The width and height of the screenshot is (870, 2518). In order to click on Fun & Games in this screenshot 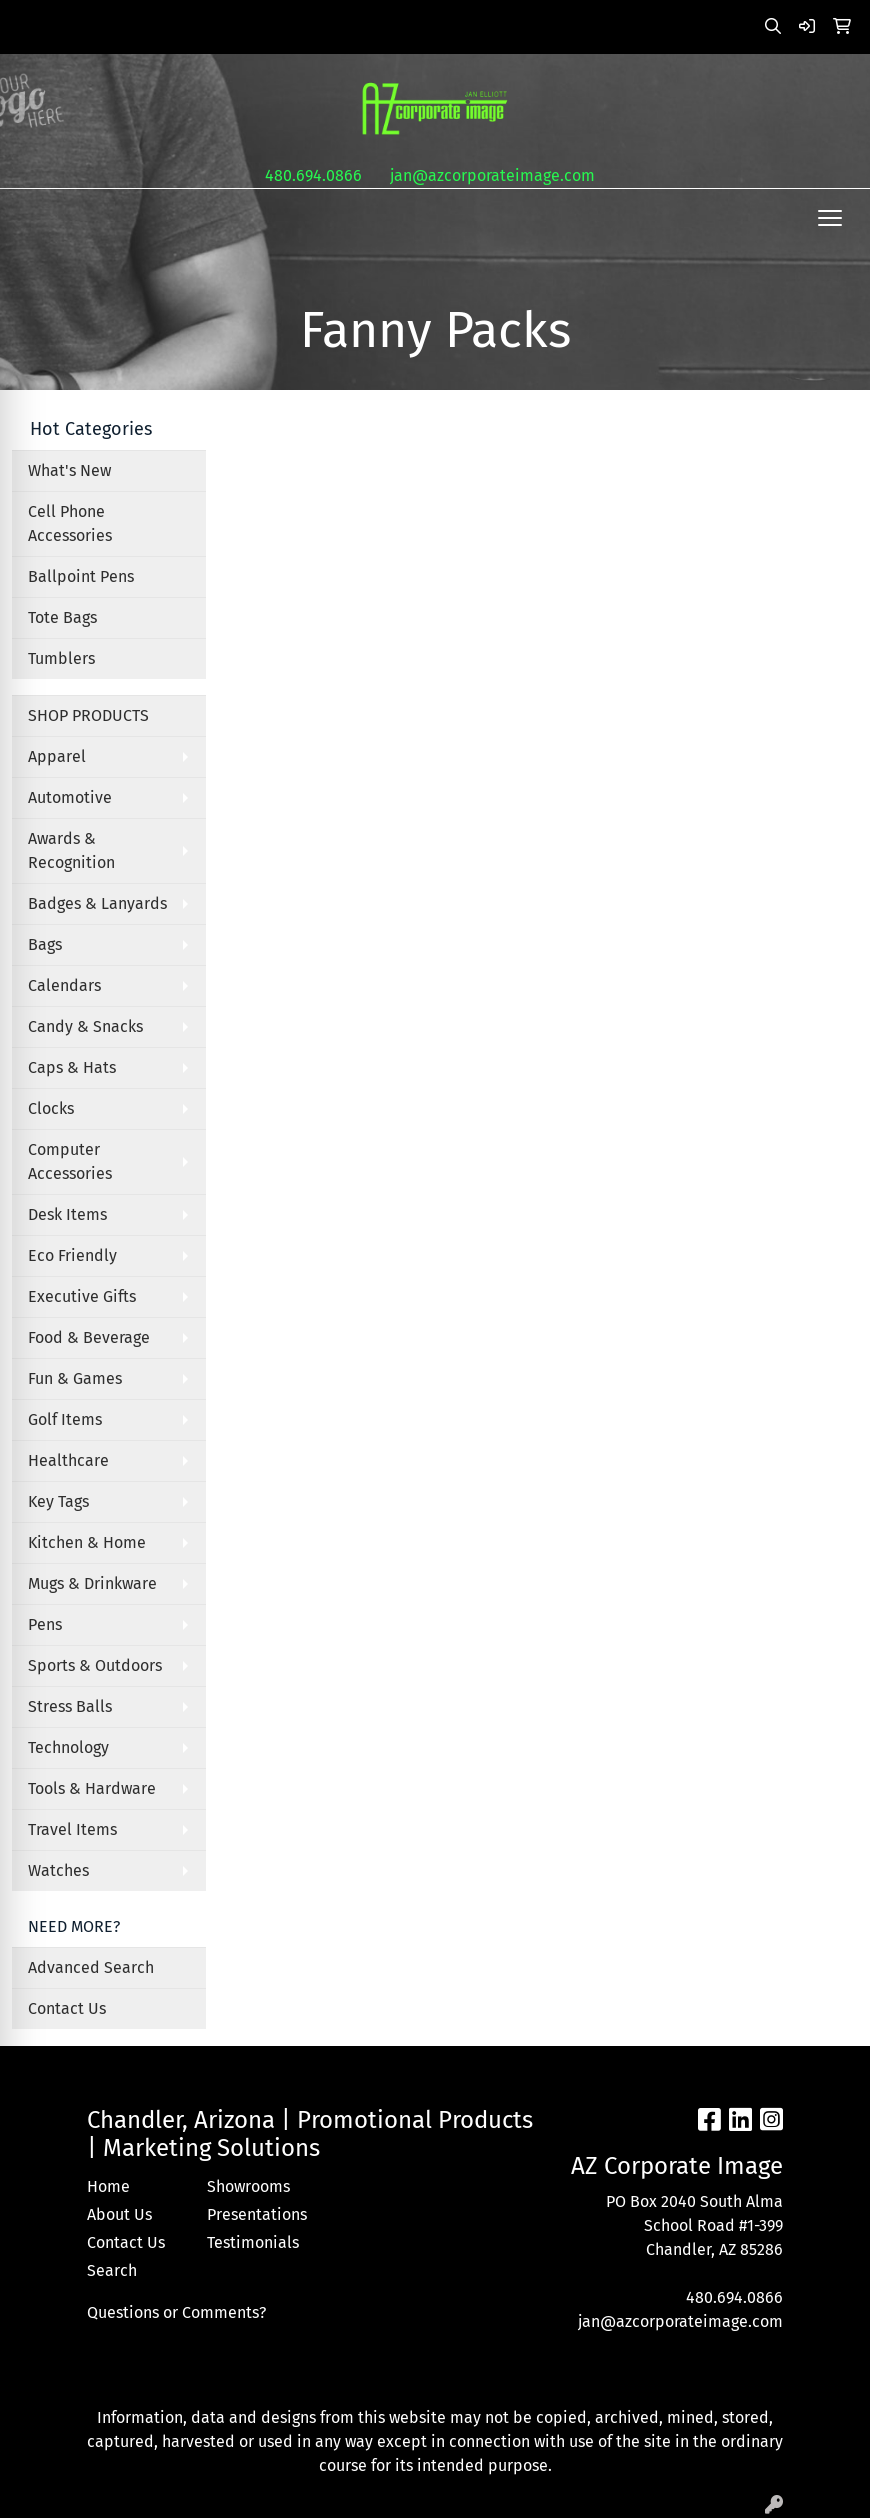, I will do `click(75, 1378)`.